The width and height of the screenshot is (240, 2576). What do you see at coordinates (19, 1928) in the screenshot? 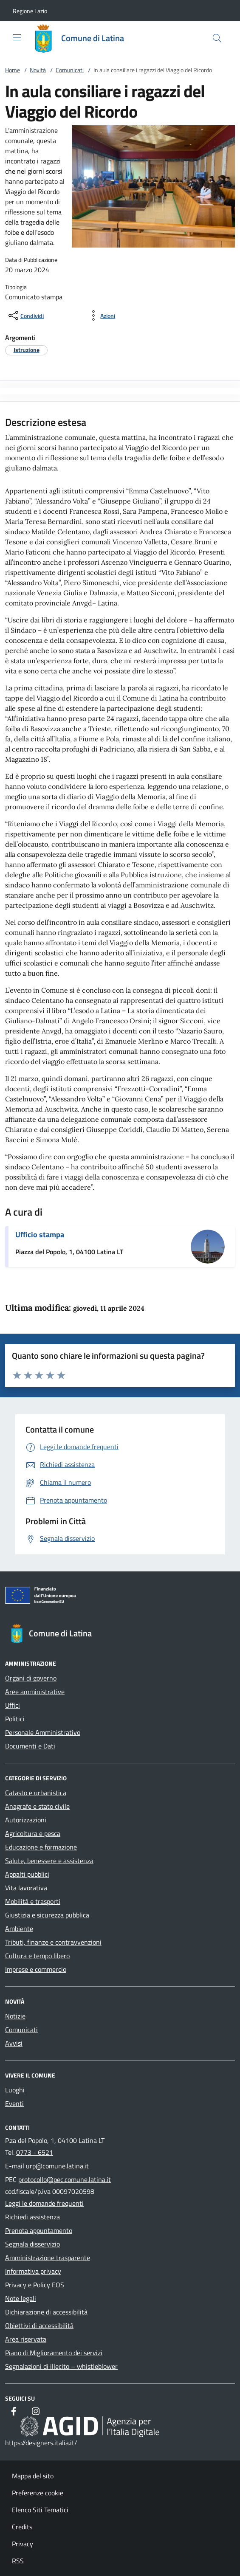
I see `Ambiente` at bounding box center [19, 1928].